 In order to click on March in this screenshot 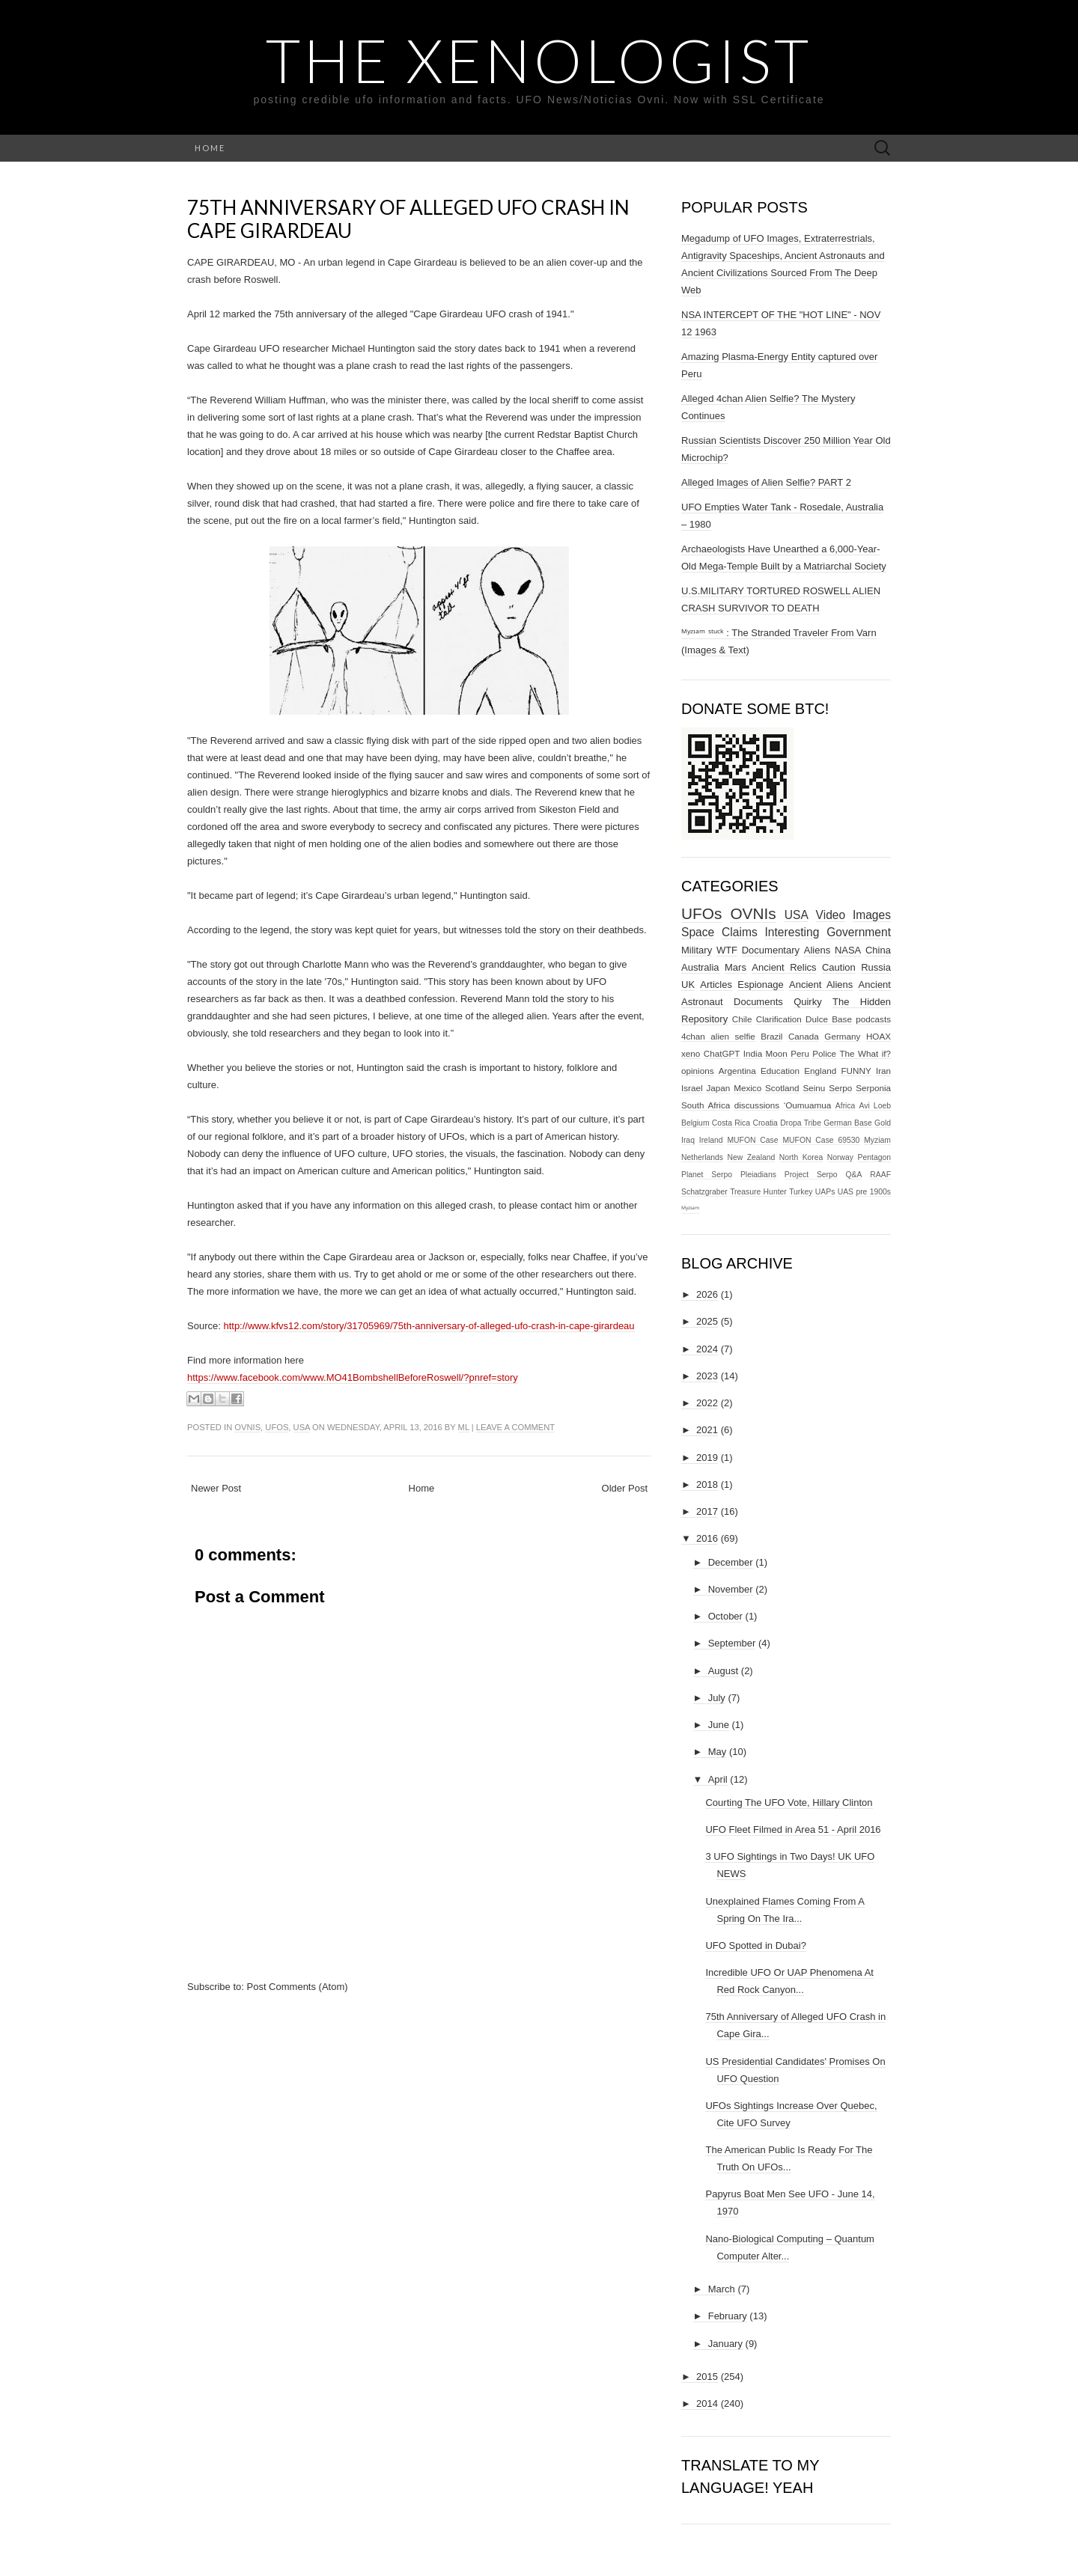, I will do `click(721, 2289)`.